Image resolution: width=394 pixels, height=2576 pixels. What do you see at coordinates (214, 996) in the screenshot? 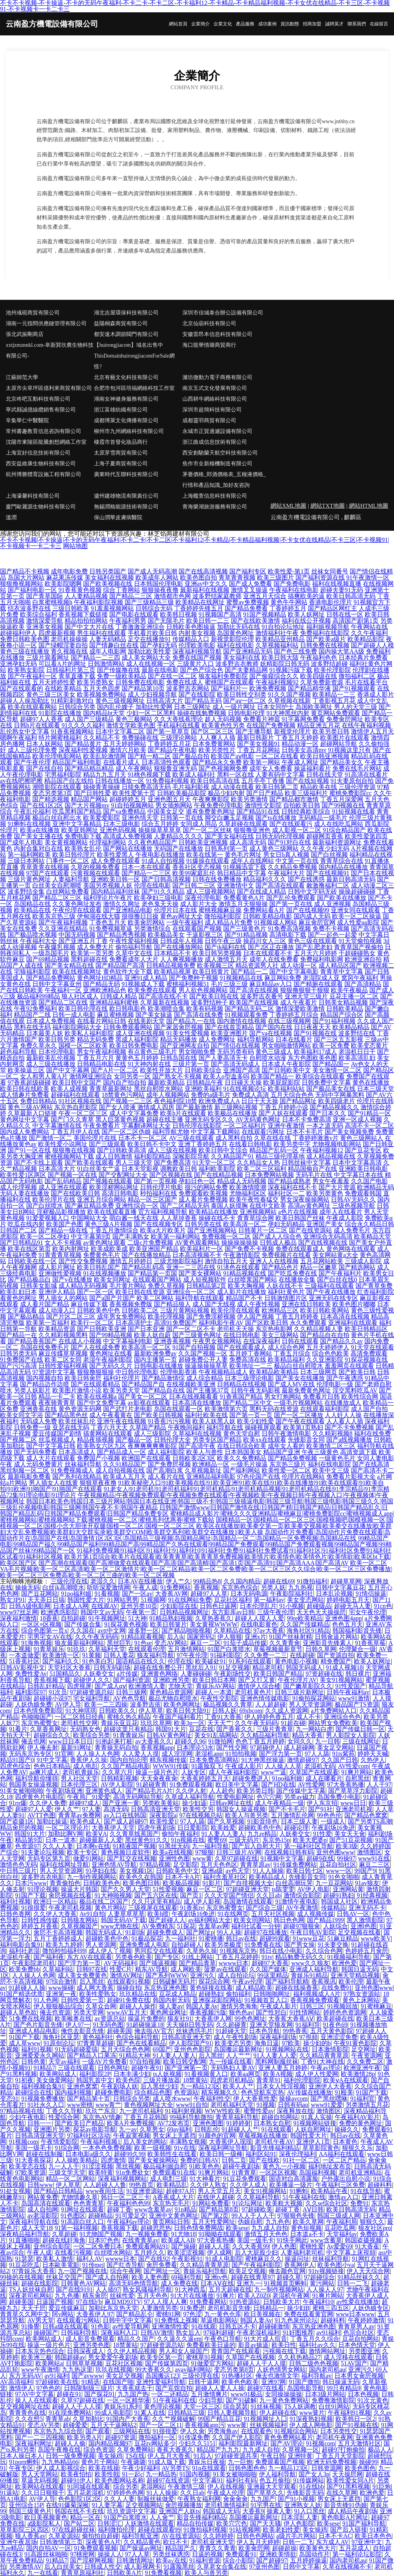
I see `国产欧美日韩在线` at bounding box center [214, 996].